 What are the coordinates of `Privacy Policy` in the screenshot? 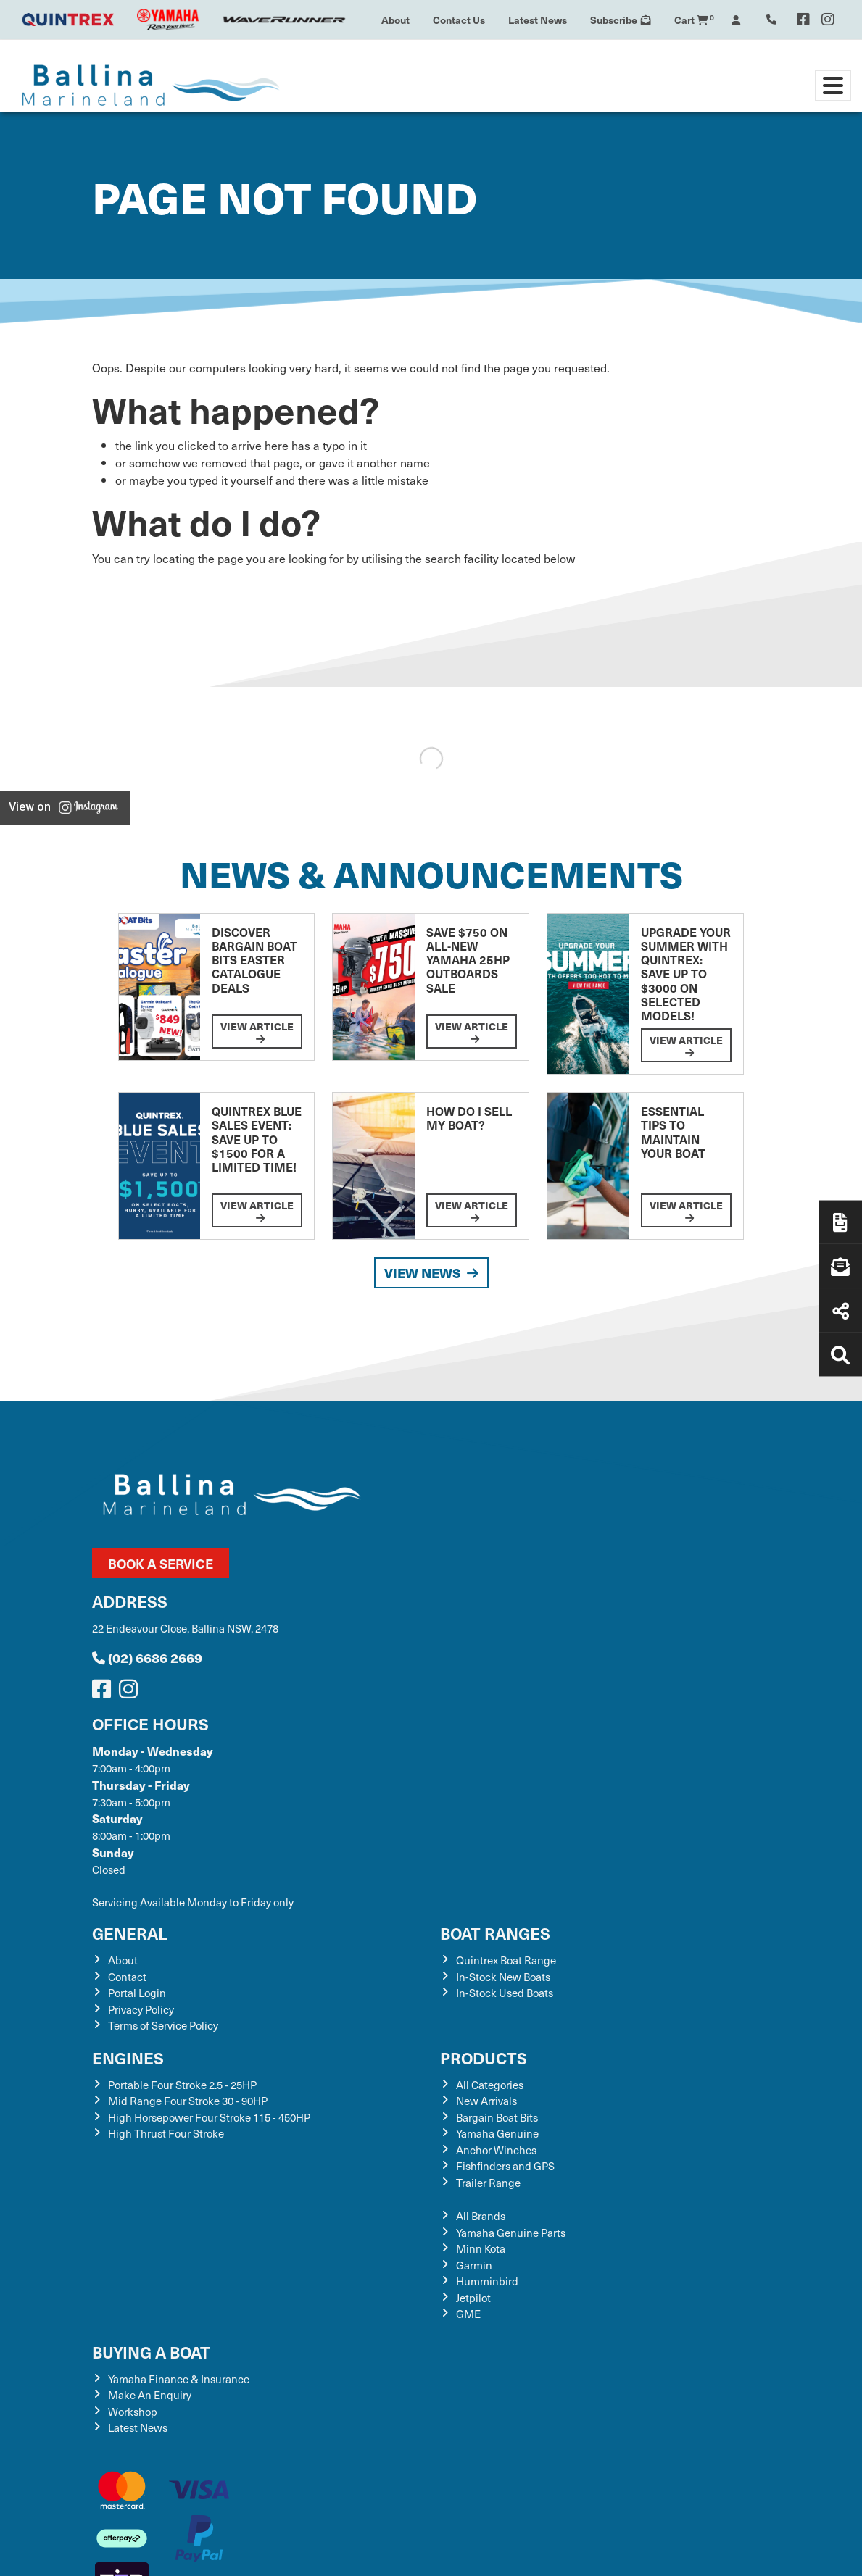 It's located at (141, 2009).